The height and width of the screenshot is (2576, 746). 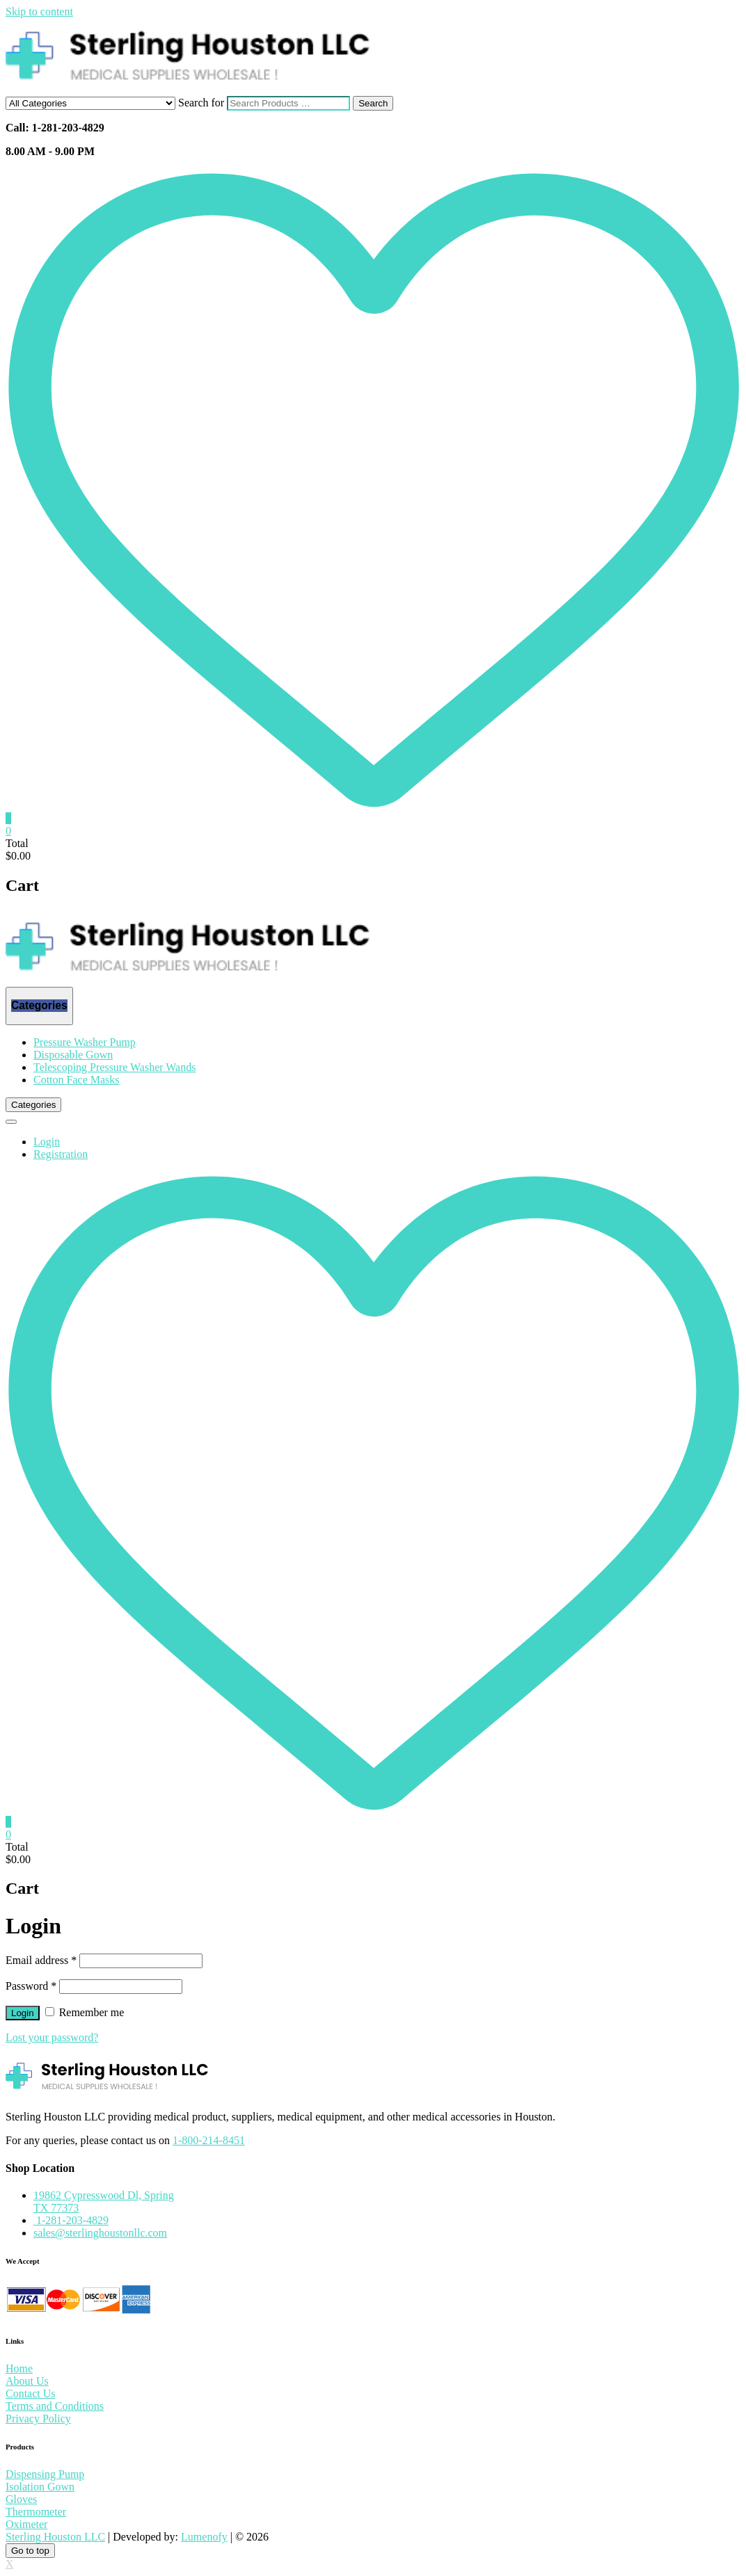 What do you see at coordinates (45, 2474) in the screenshot?
I see `Dispensing Pump` at bounding box center [45, 2474].